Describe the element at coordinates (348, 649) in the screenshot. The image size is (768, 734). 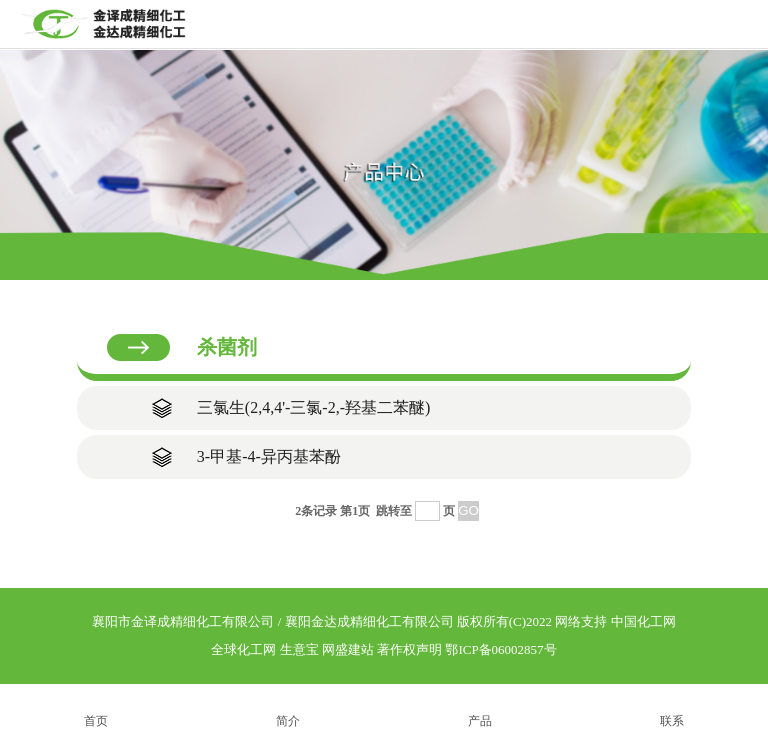
I see `网盛建站` at that location.